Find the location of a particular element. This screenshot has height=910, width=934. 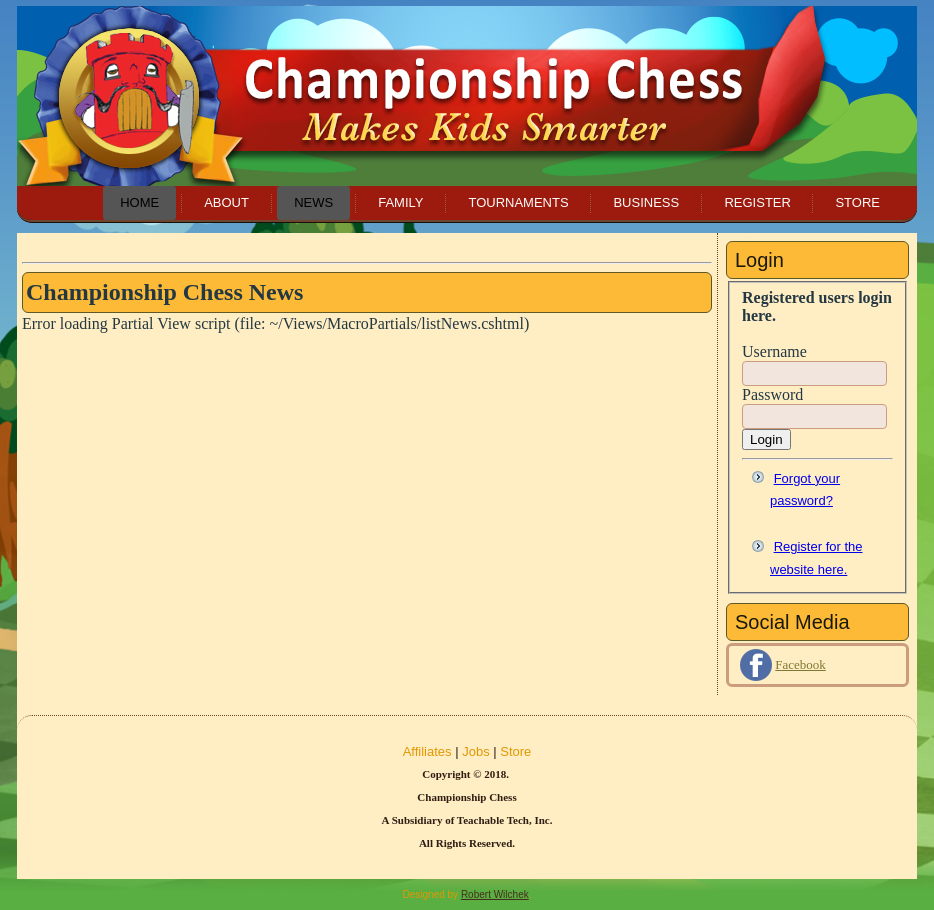

Username is located at coordinates (774, 351).